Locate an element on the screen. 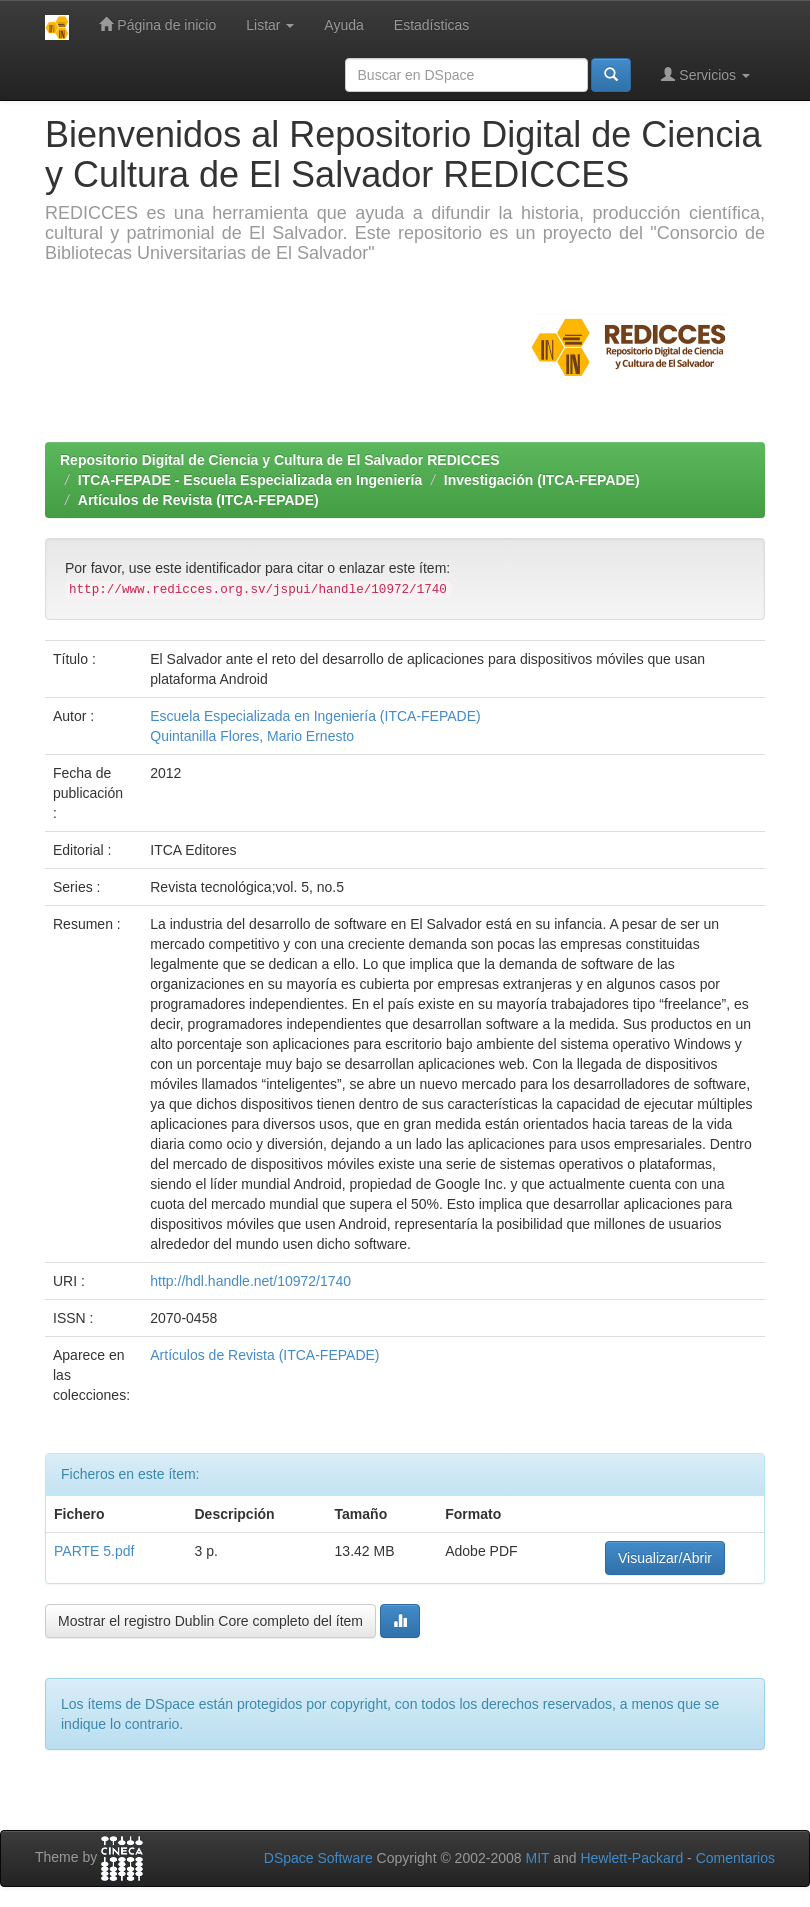 This screenshot has height=1907, width=810. Comentarios is located at coordinates (735, 1858).